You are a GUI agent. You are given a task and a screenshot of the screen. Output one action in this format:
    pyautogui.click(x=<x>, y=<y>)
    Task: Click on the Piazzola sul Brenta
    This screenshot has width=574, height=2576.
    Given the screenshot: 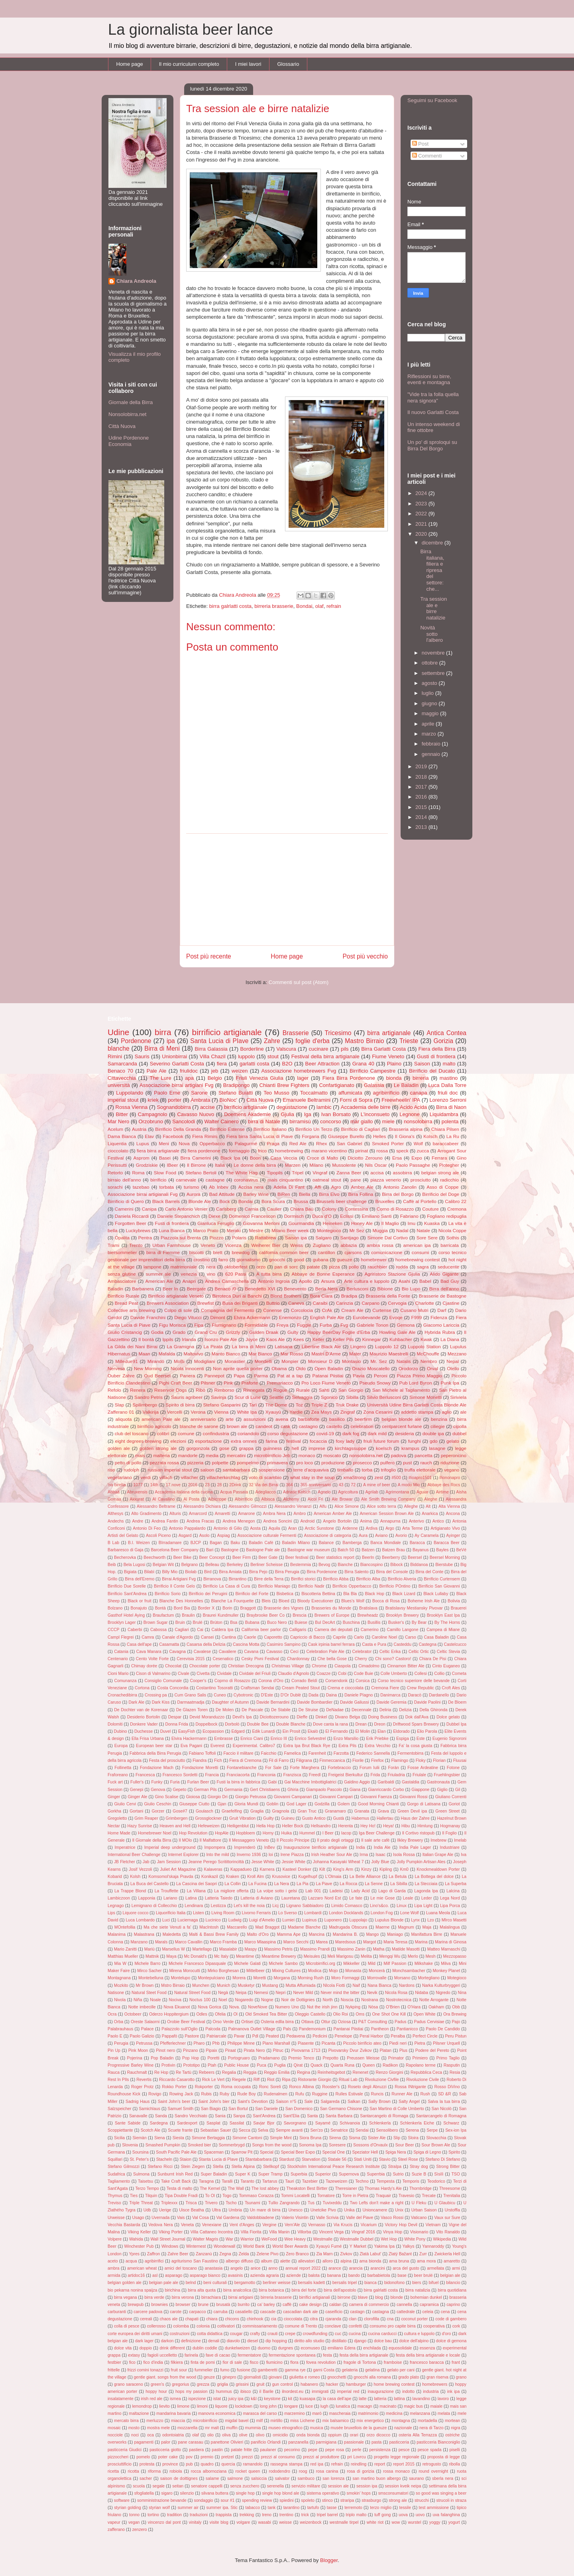 What is the action you would take?
    pyautogui.click(x=181, y=1237)
    